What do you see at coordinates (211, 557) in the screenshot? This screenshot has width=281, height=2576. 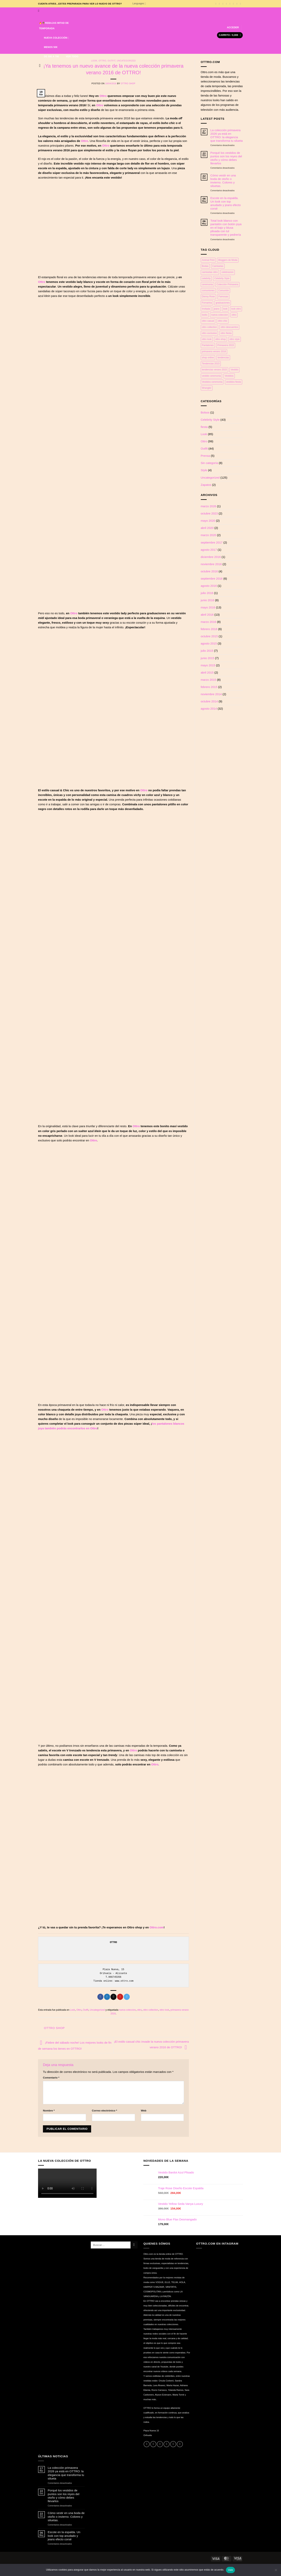 I see `diciembre 2016` at bounding box center [211, 557].